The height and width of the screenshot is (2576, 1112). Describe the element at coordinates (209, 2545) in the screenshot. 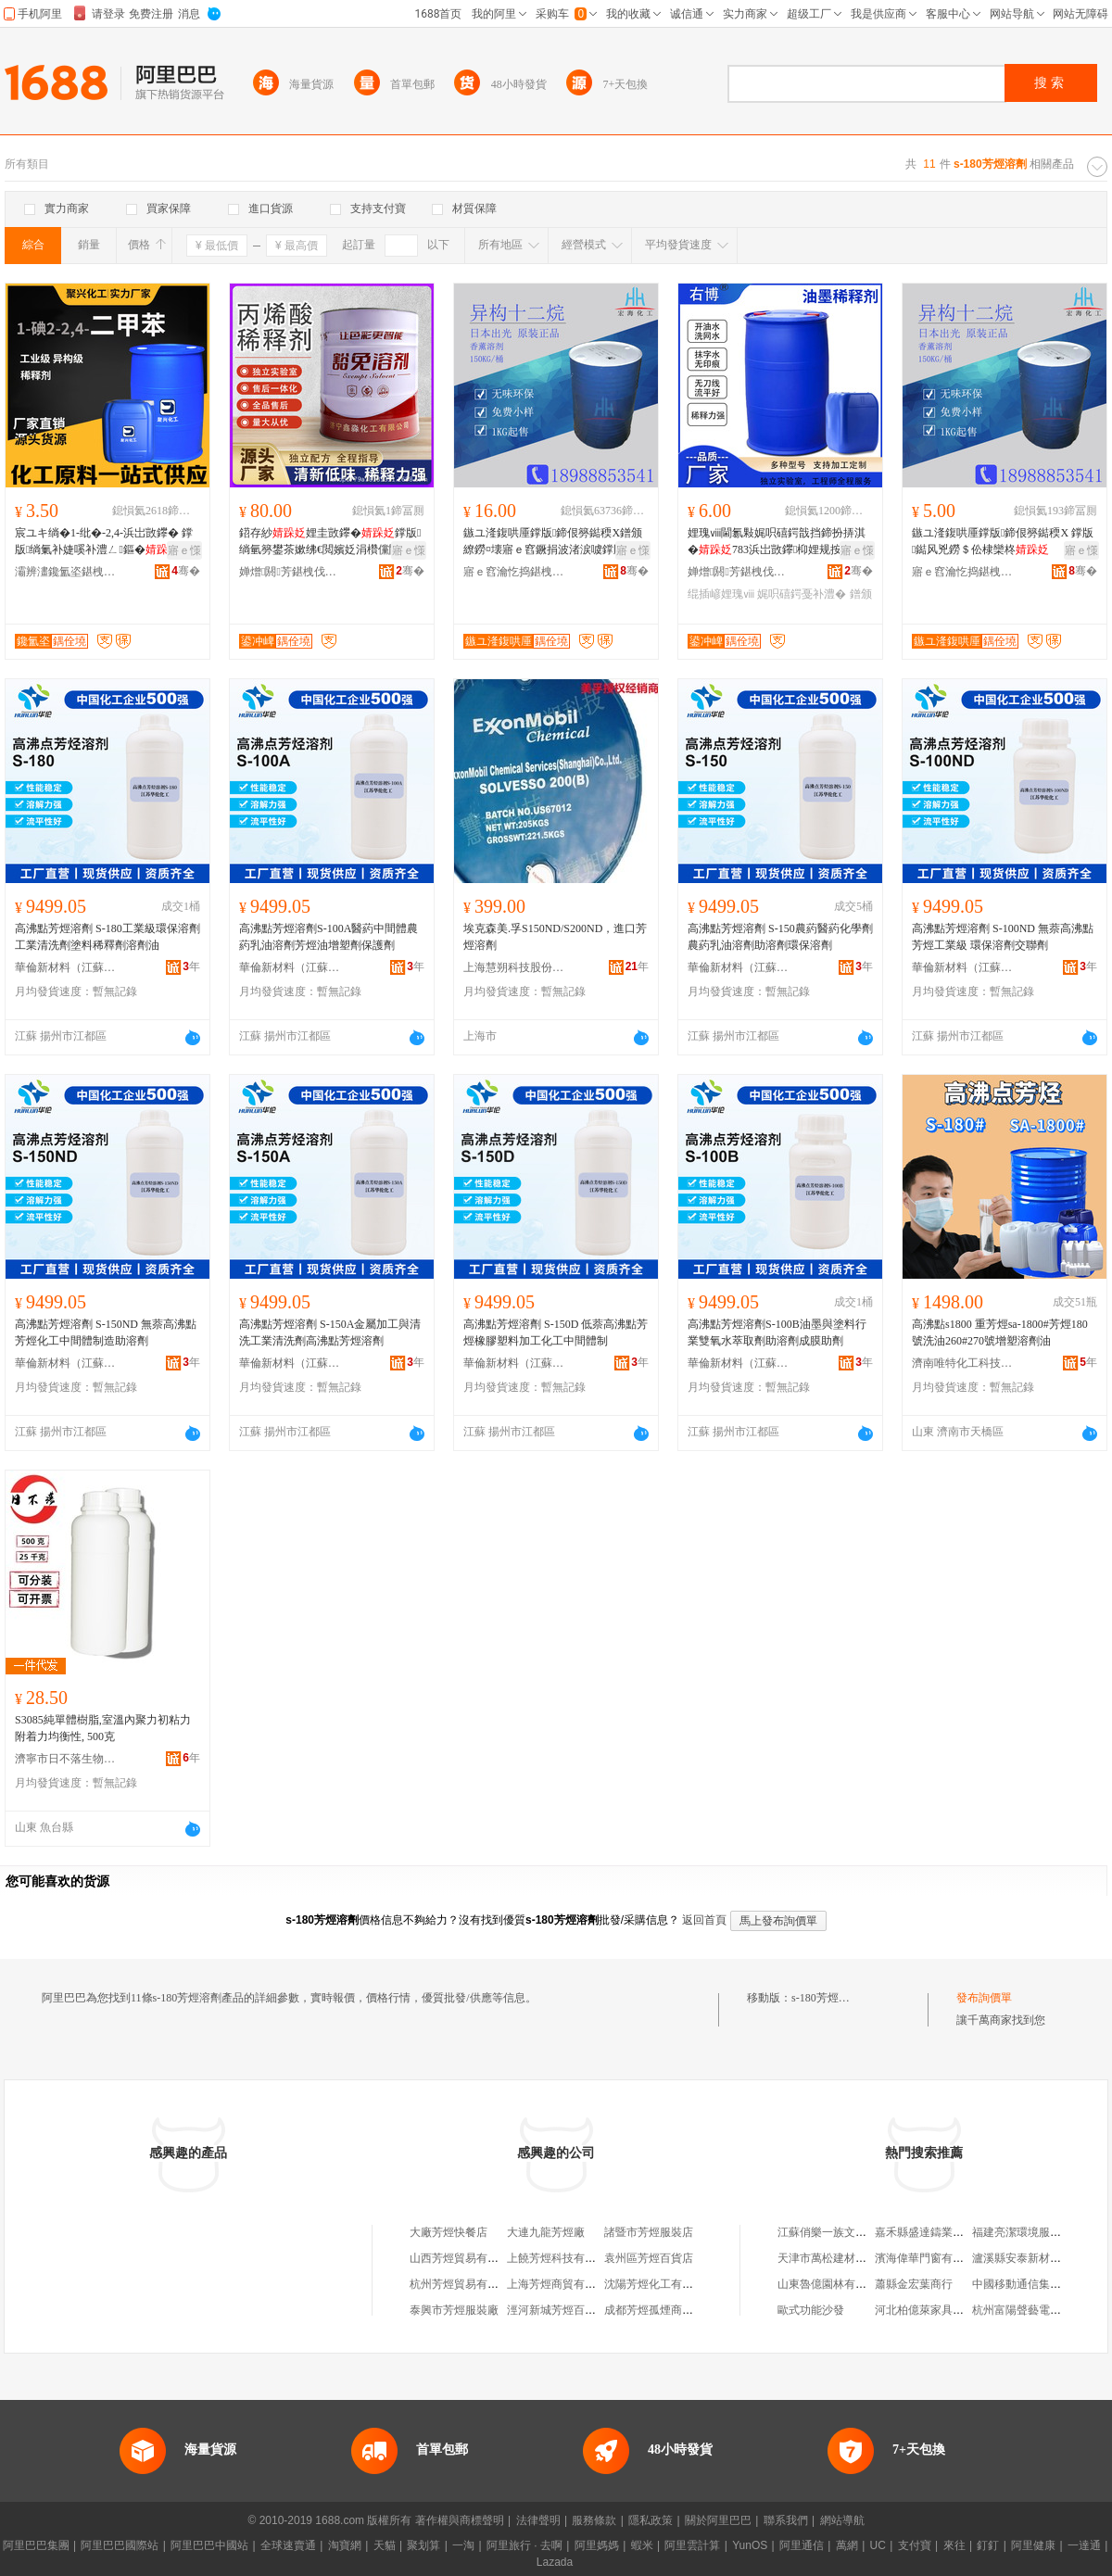

I see `阿里巴巴中國站` at that location.